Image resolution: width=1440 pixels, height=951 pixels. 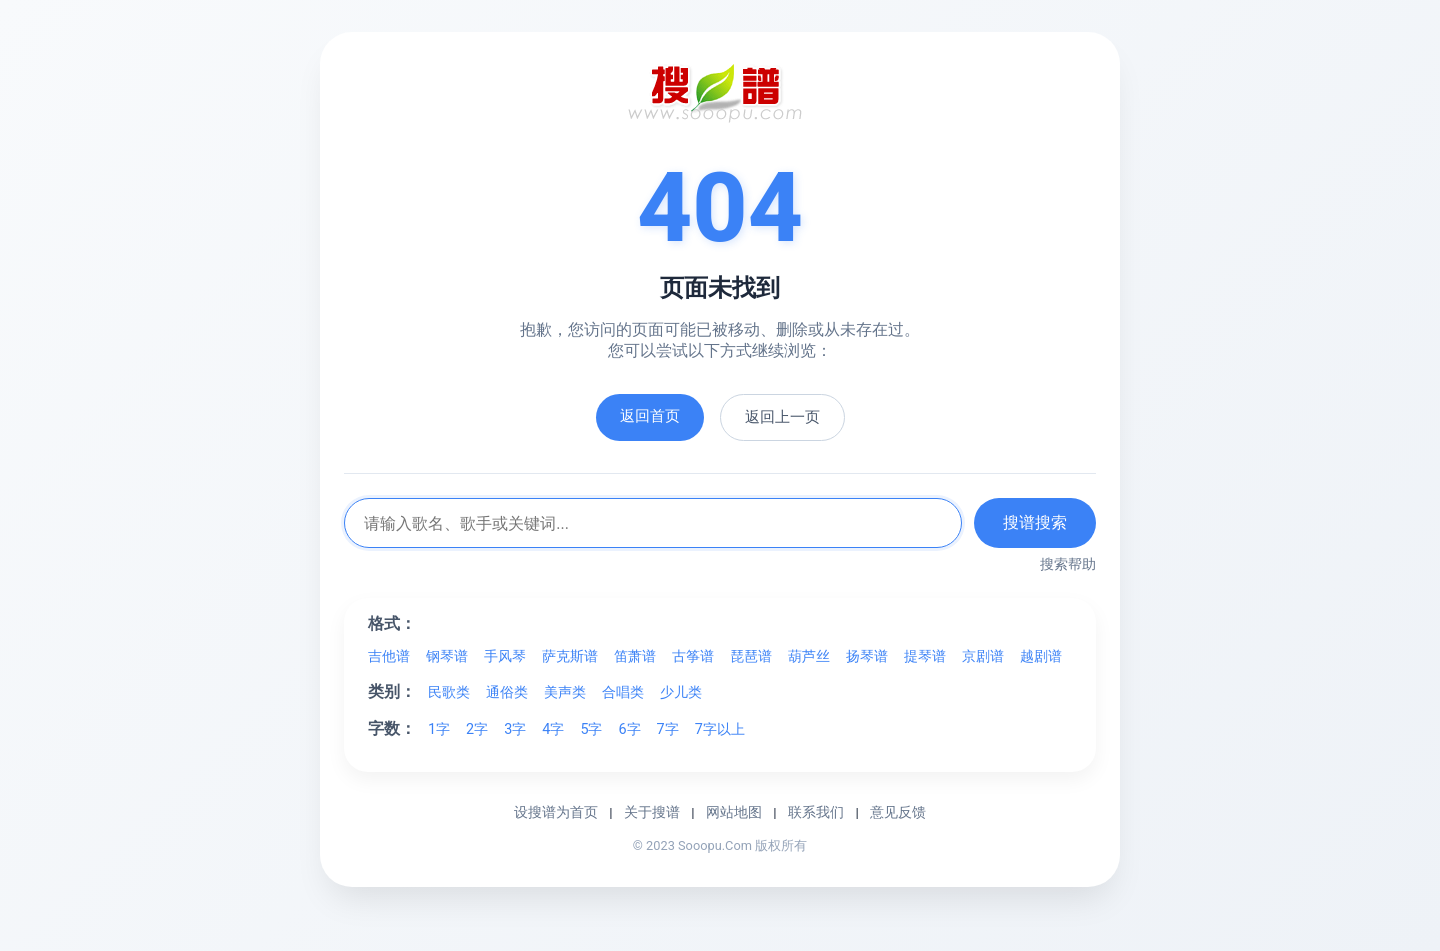 I want to click on 意见反馈, so click(x=898, y=812).